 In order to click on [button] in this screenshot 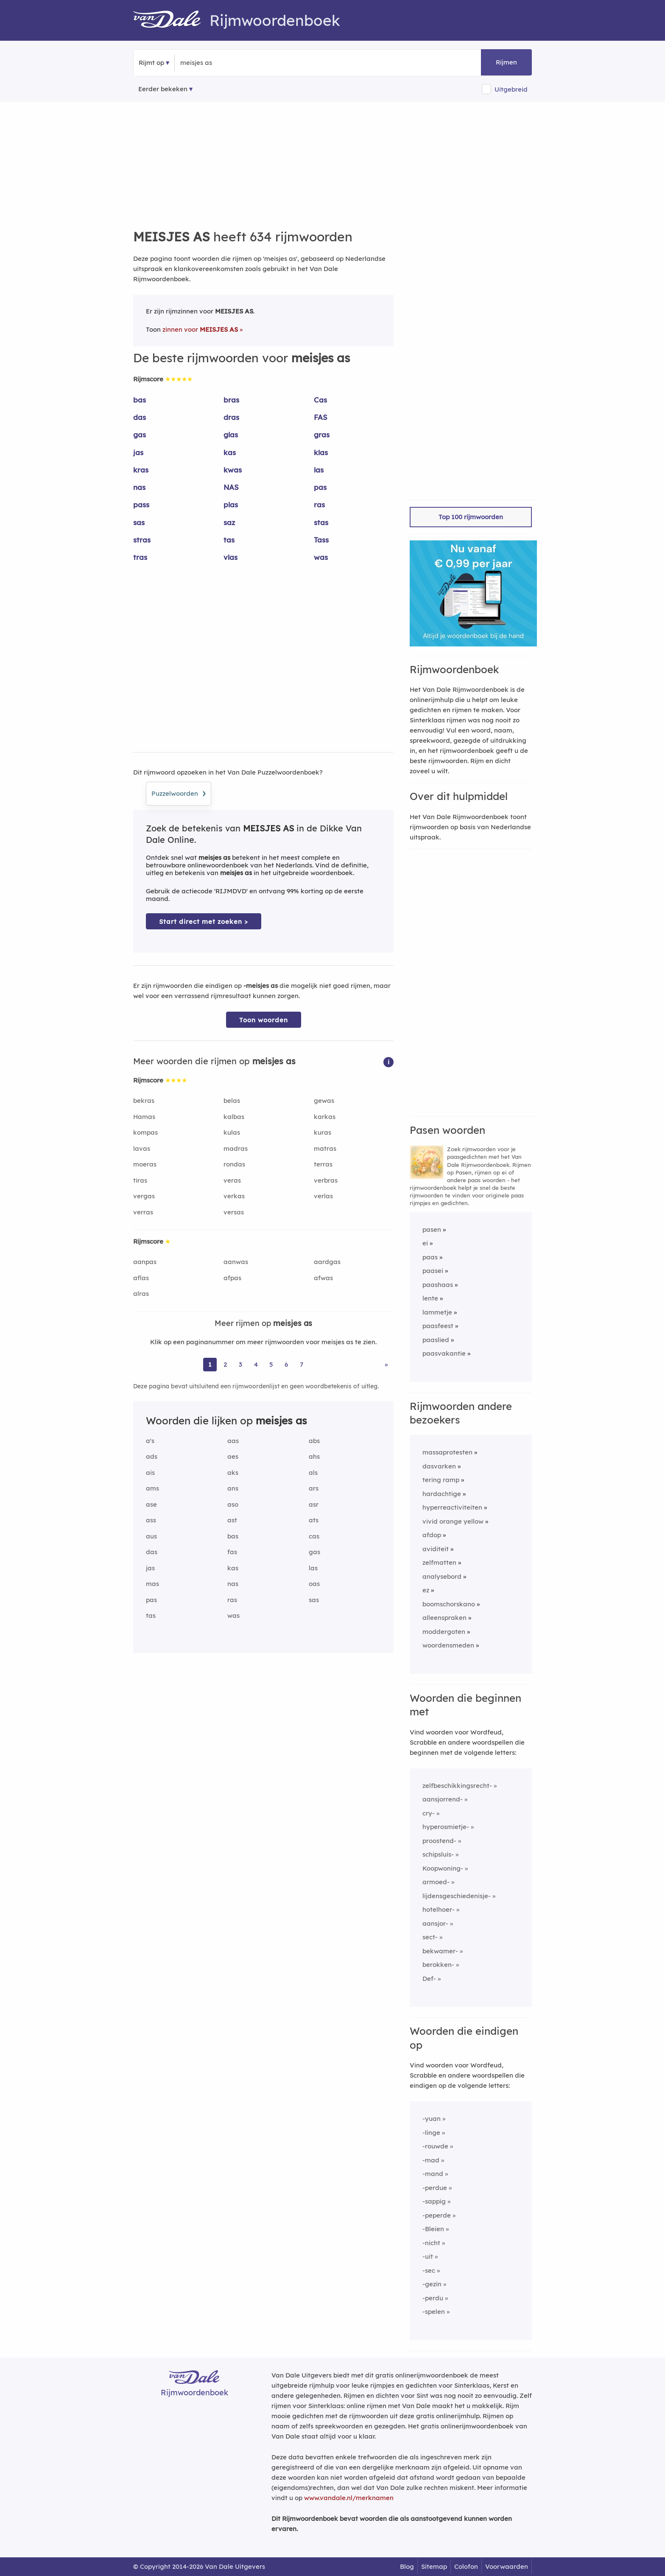, I will do `click(388, 1061)`.